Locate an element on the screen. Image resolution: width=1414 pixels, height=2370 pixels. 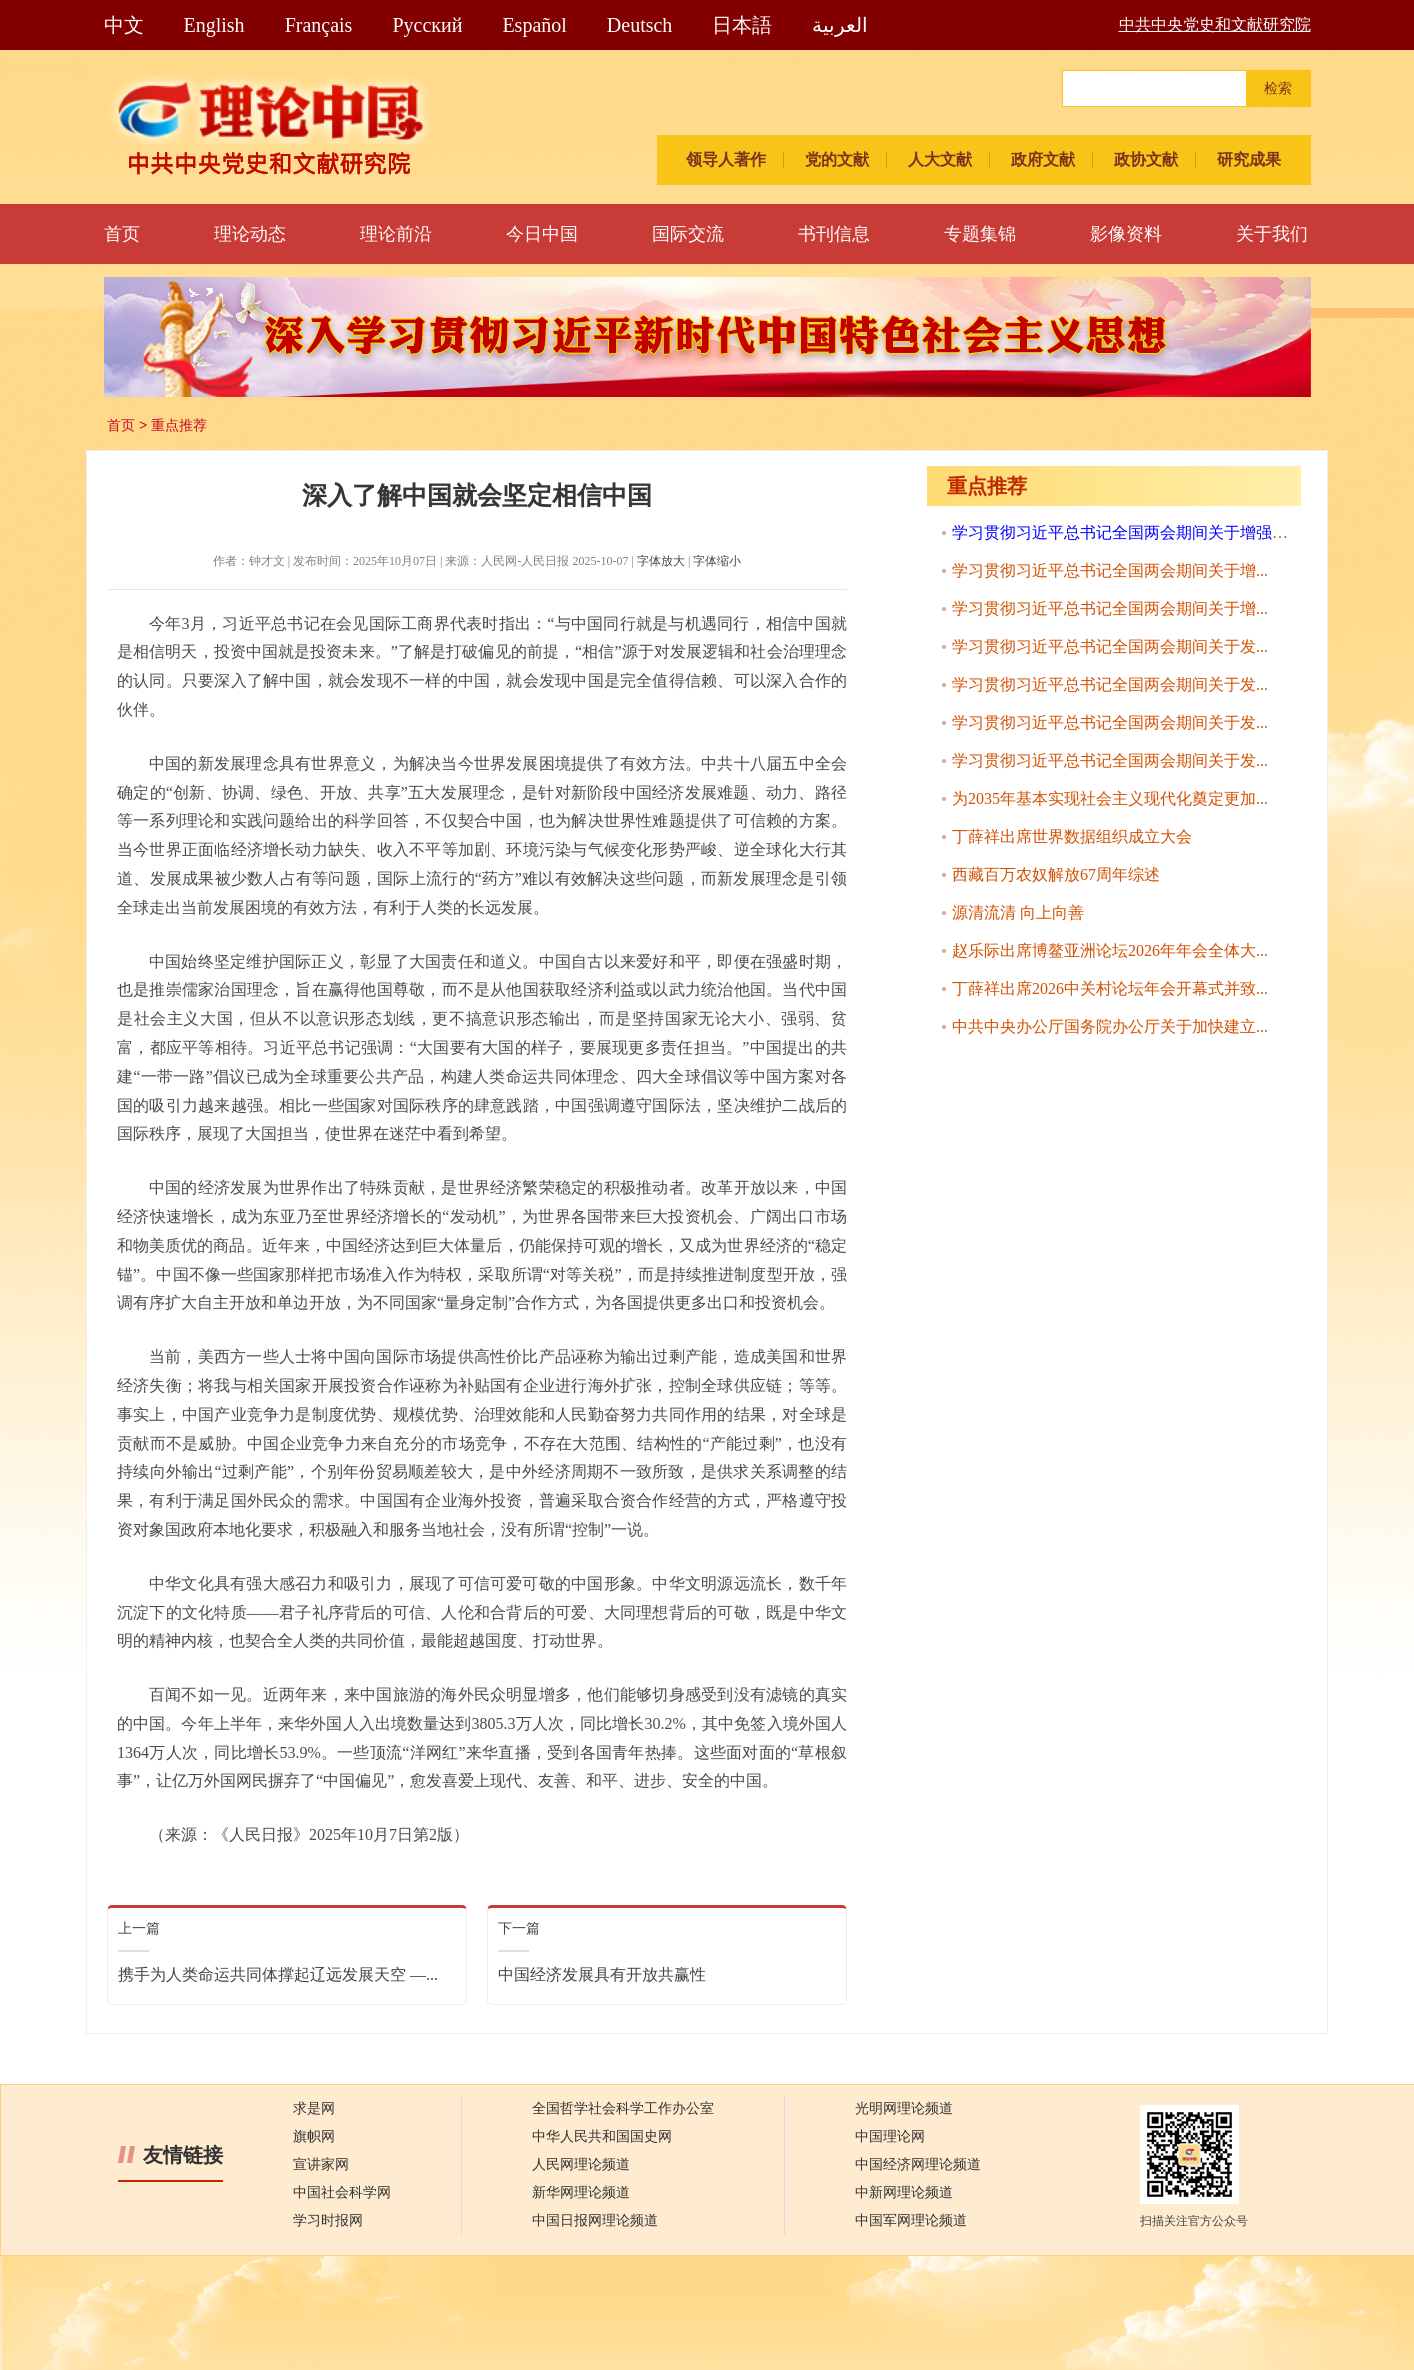
新华网理论频道 is located at coordinates (581, 2192).